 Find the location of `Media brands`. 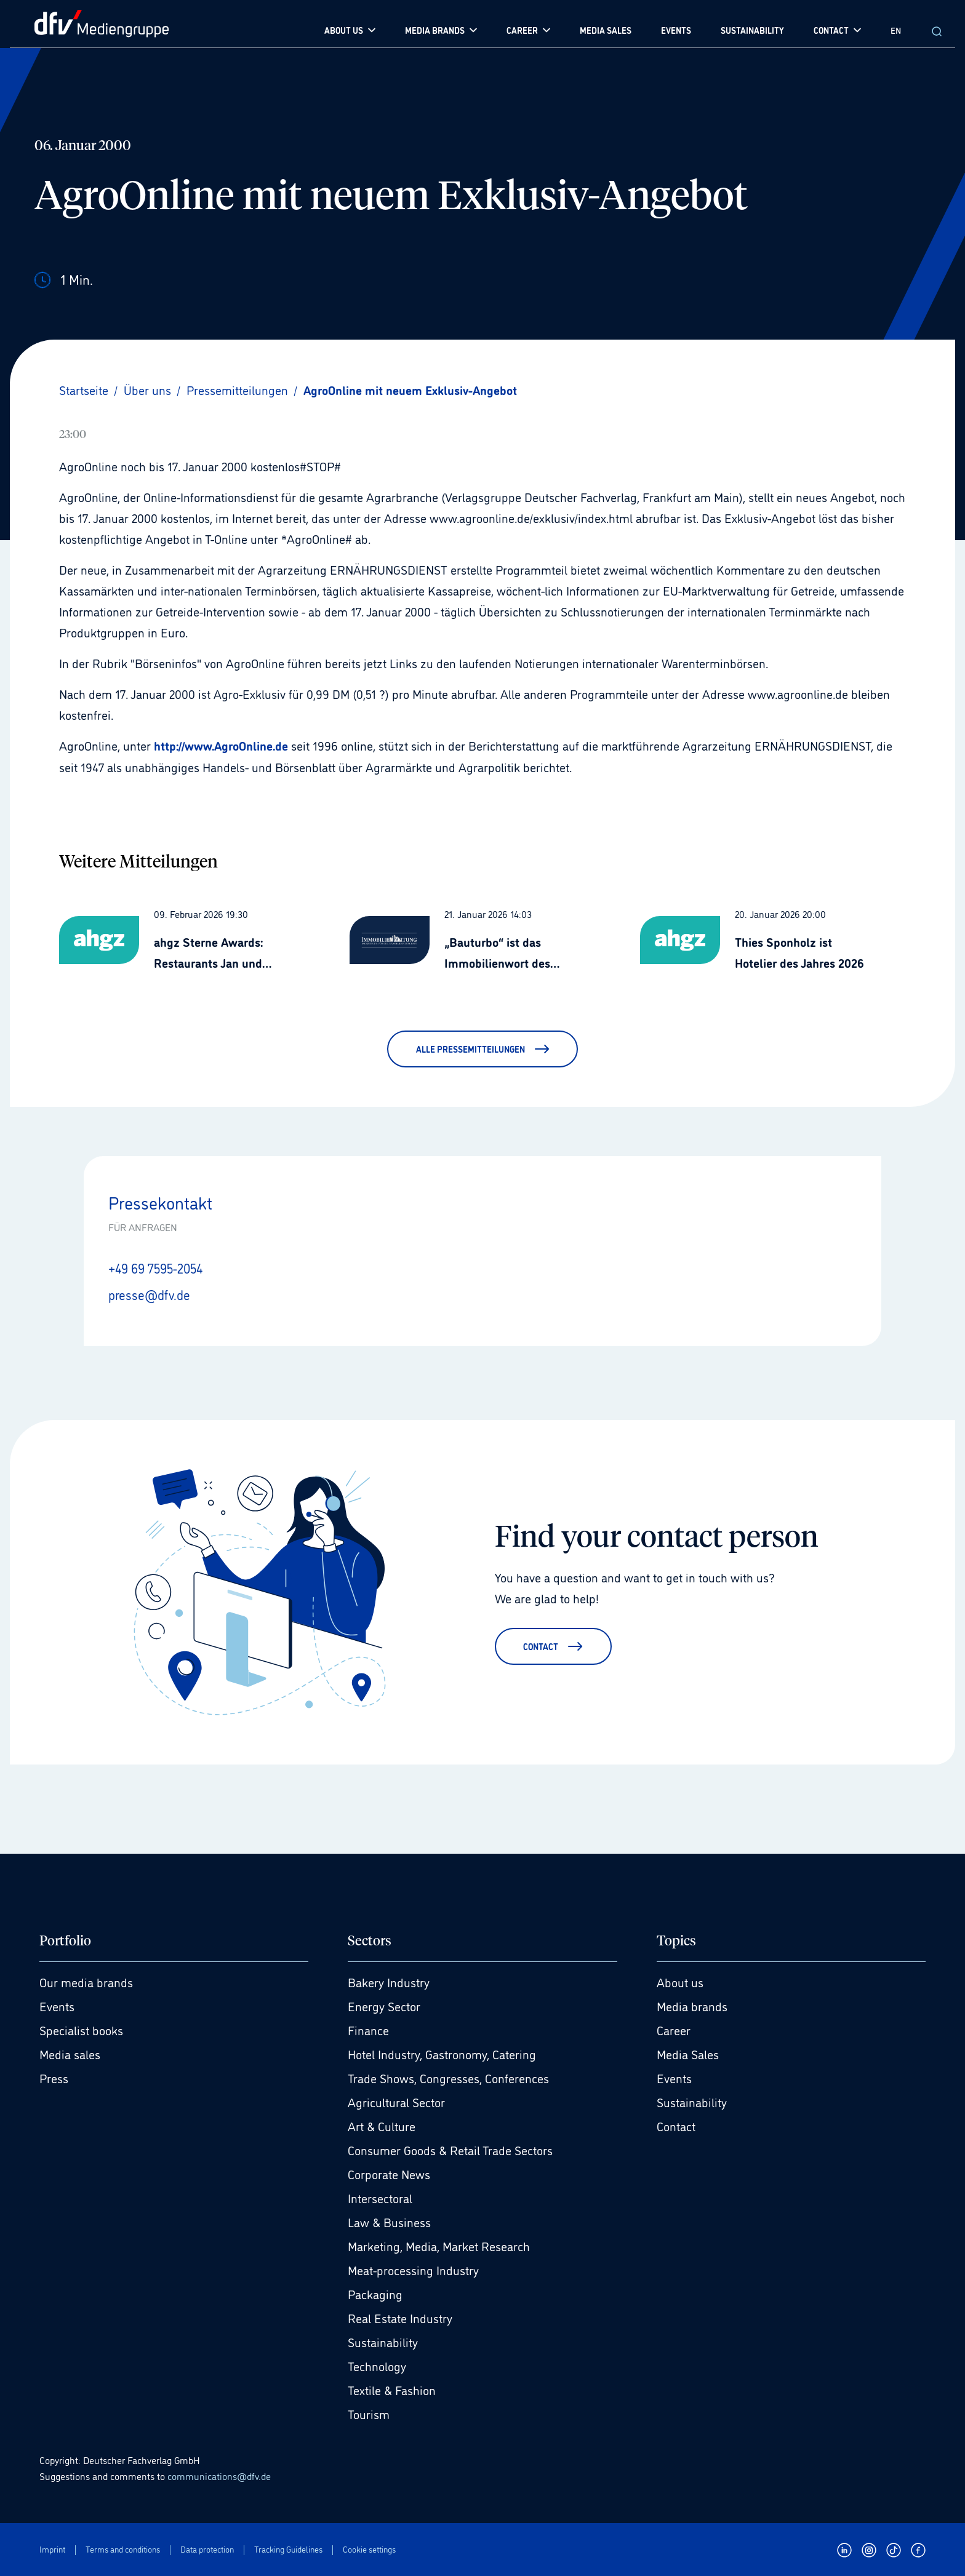

Media brands is located at coordinates (692, 2005).